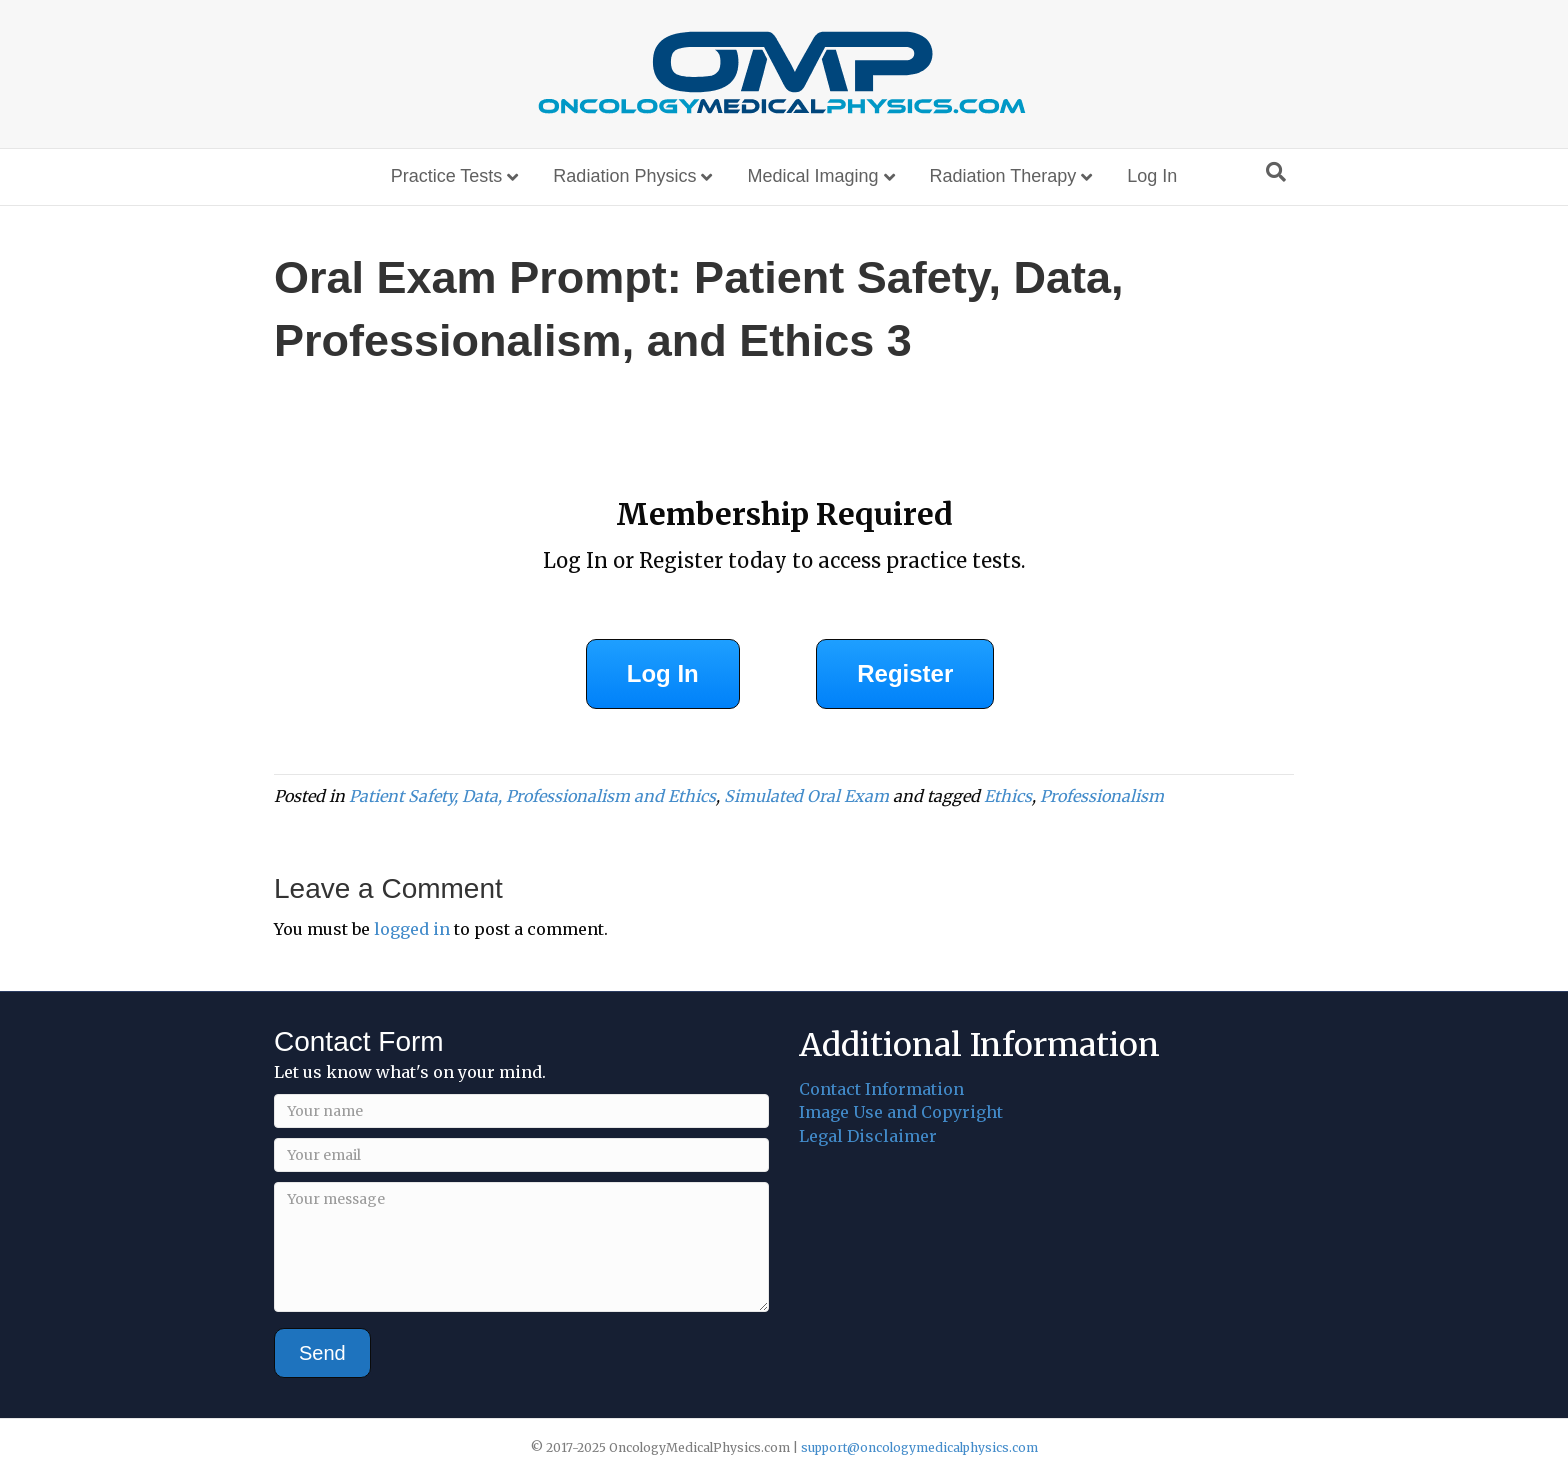  What do you see at coordinates (806, 796) in the screenshot?
I see `Simulated Oral Exam` at bounding box center [806, 796].